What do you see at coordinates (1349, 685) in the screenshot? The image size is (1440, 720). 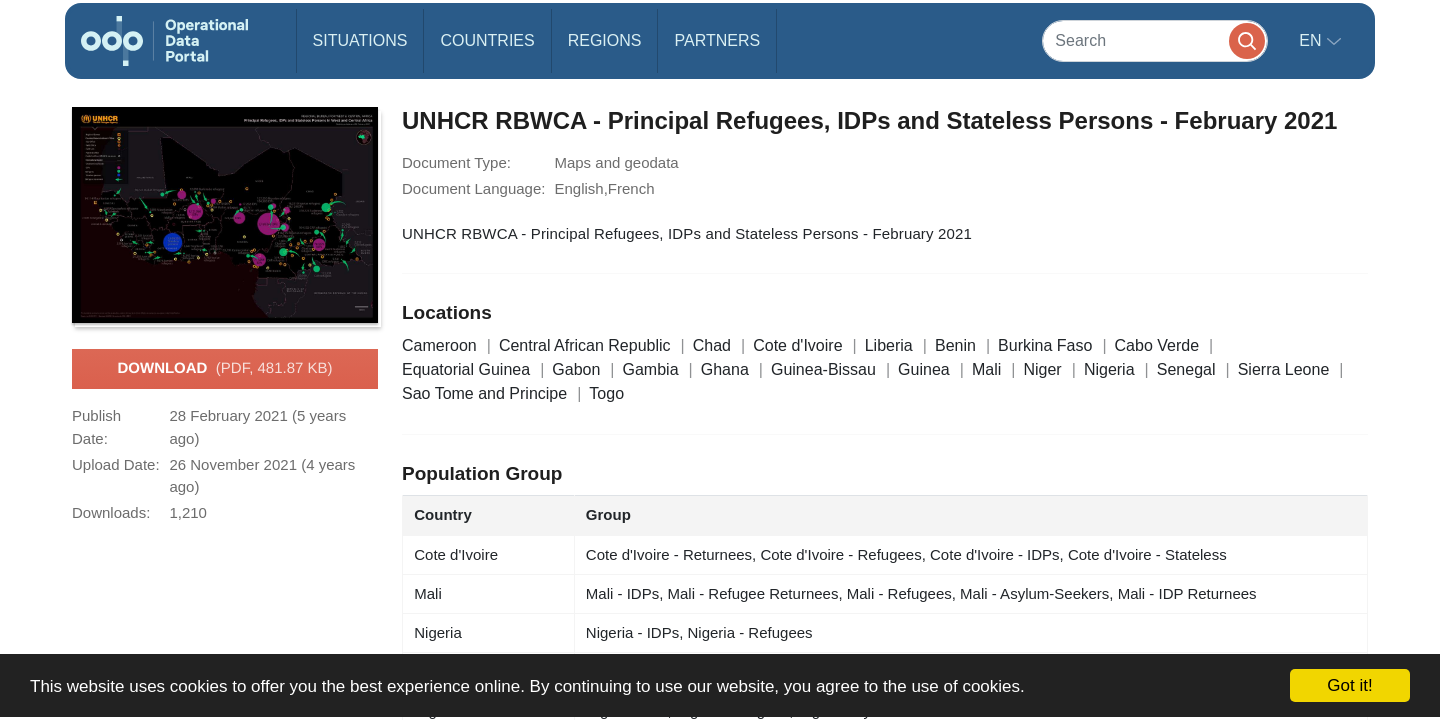 I see `Got it!` at bounding box center [1349, 685].